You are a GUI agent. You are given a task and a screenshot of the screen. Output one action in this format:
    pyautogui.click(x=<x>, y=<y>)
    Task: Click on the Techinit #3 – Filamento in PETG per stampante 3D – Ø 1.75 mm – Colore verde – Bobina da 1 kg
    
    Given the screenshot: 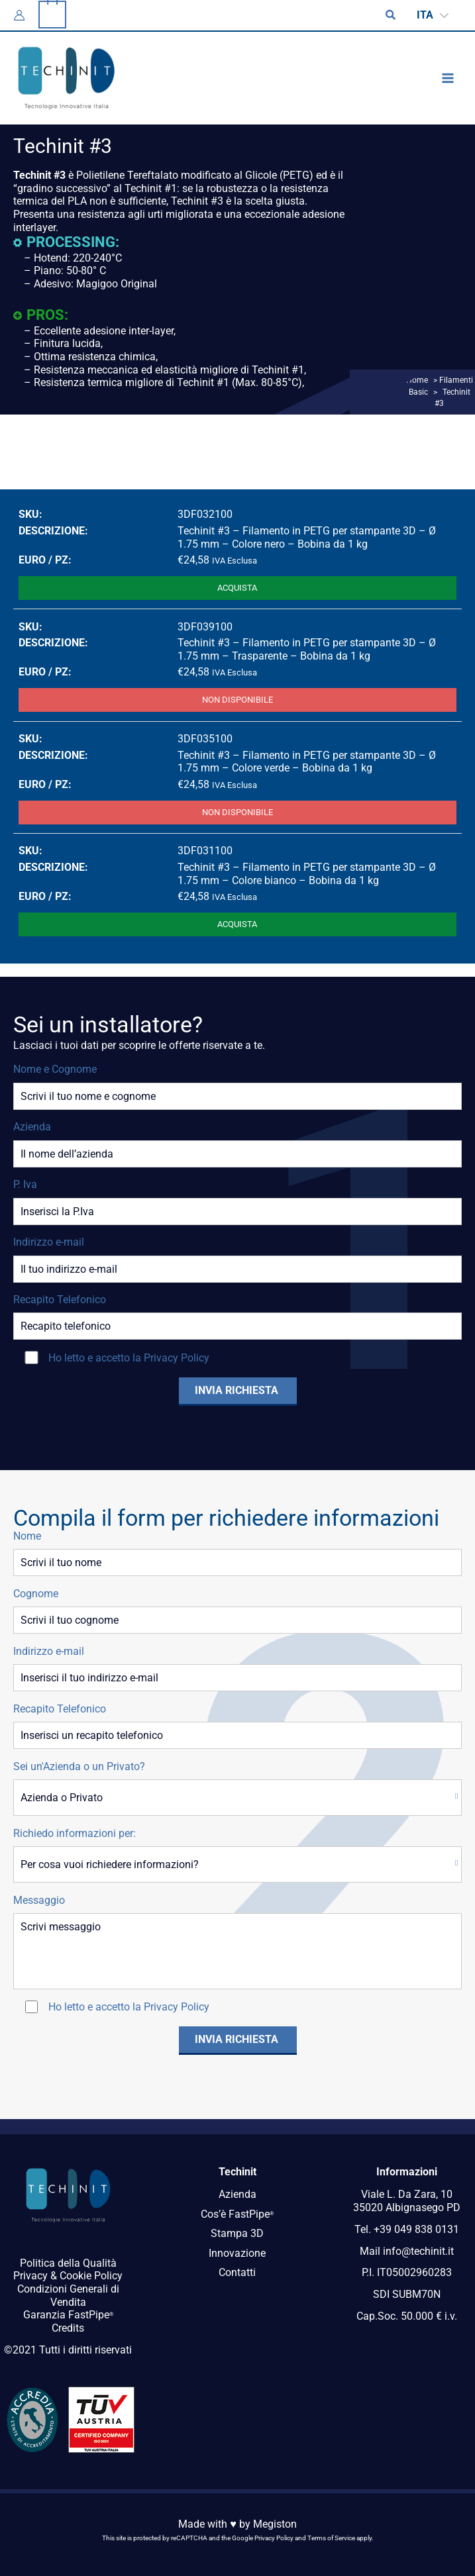 What is the action you would take?
    pyautogui.click(x=307, y=762)
    